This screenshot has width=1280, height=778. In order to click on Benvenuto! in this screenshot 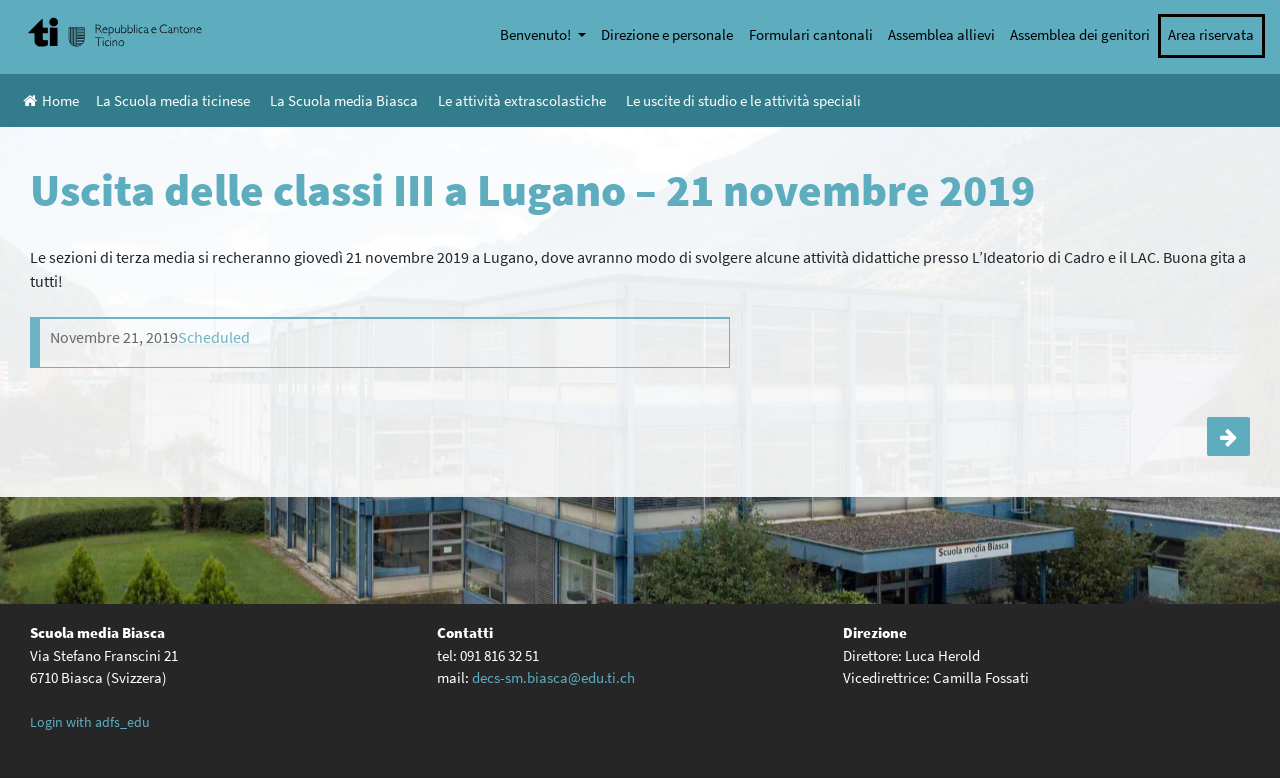, I will do `click(537, 34)`.